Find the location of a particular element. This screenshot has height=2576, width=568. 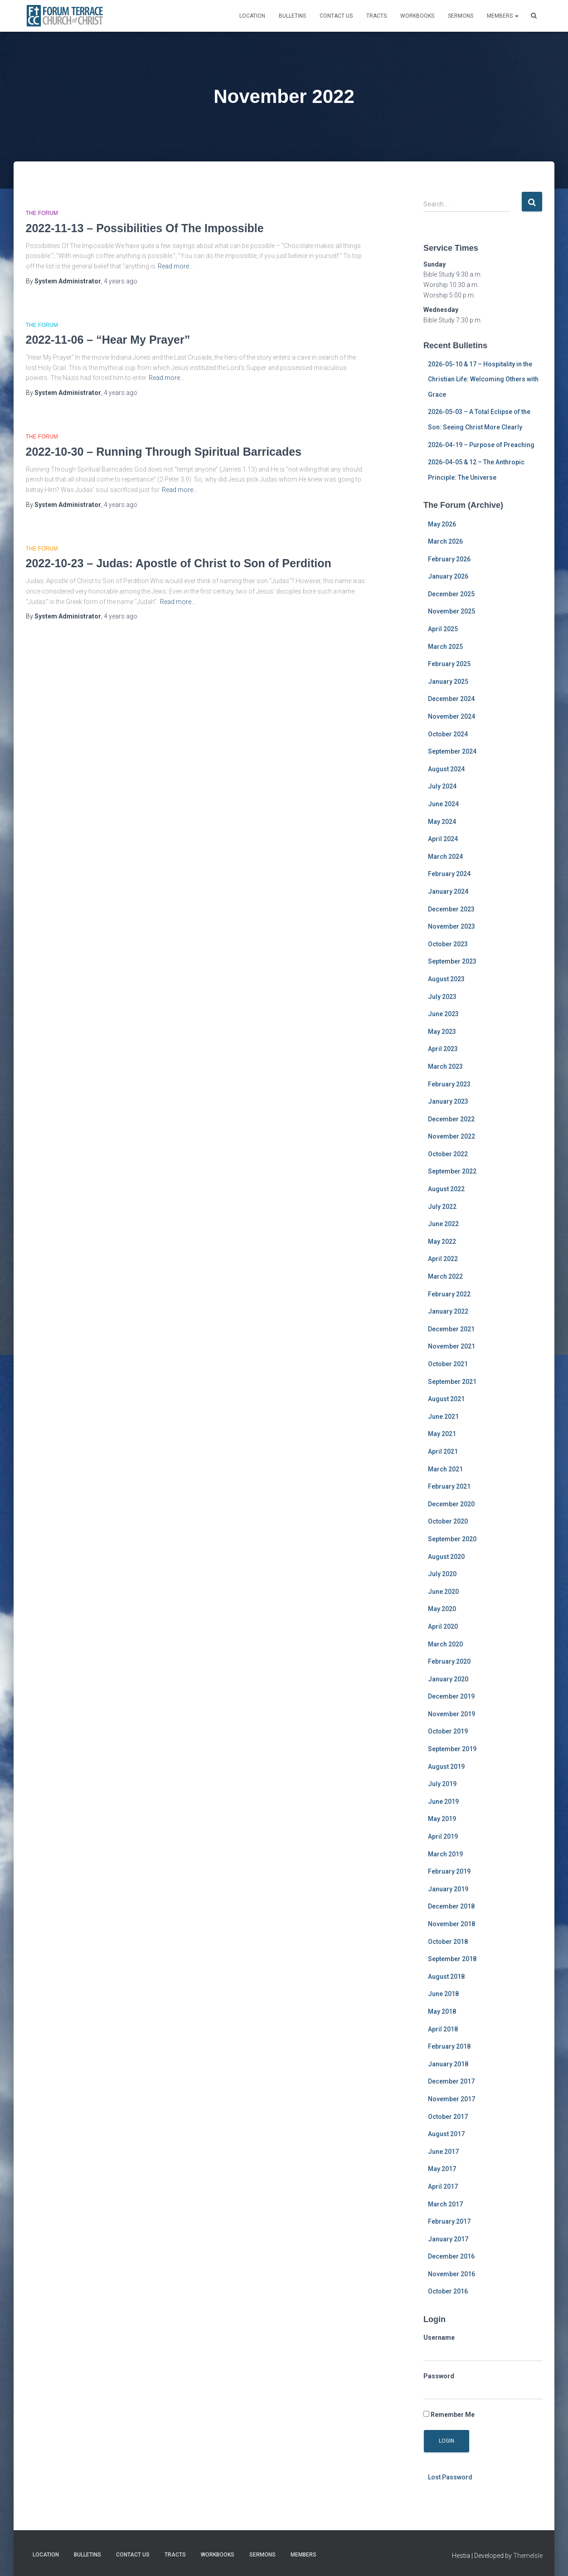

June 2022 is located at coordinates (443, 1223).